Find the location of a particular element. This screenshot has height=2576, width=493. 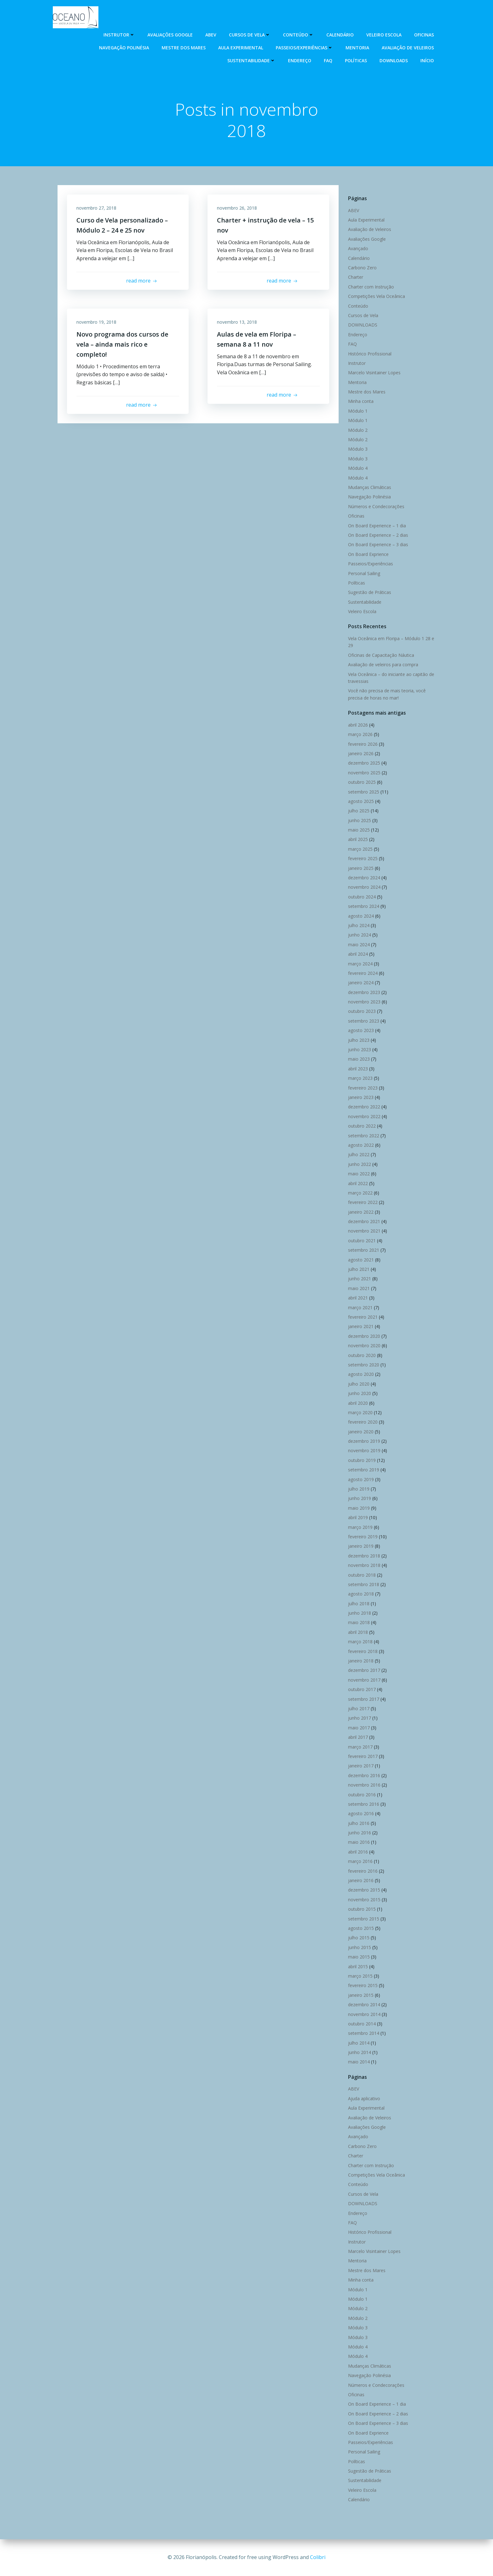

abril 2016 is located at coordinates (358, 1852).